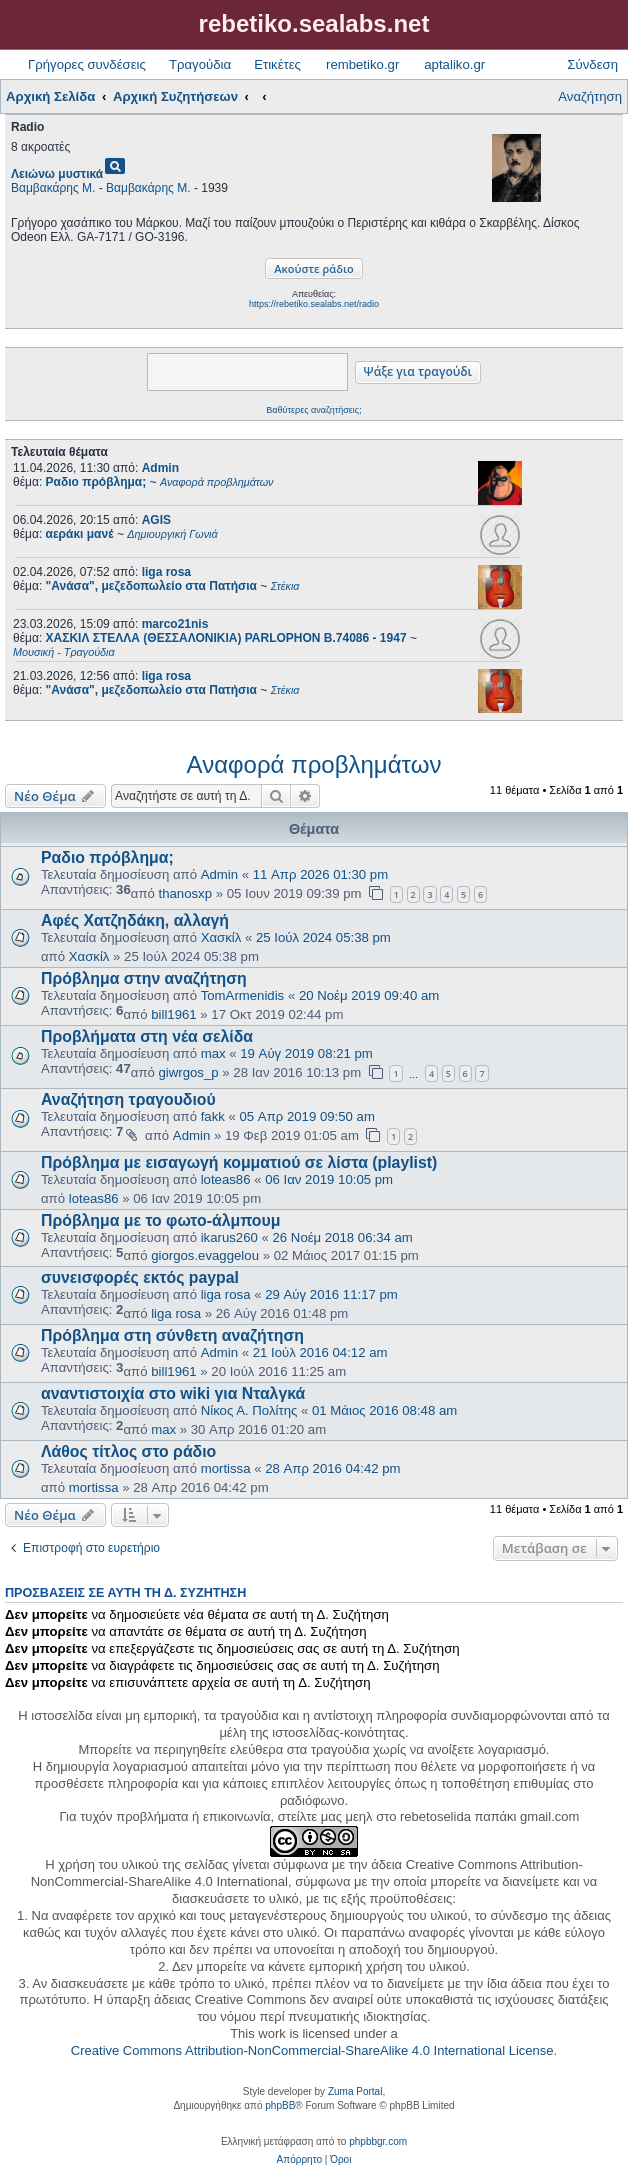 The height and width of the screenshot is (2179, 628). Describe the element at coordinates (189, 1072) in the screenshot. I see `giwrgos_p` at that location.